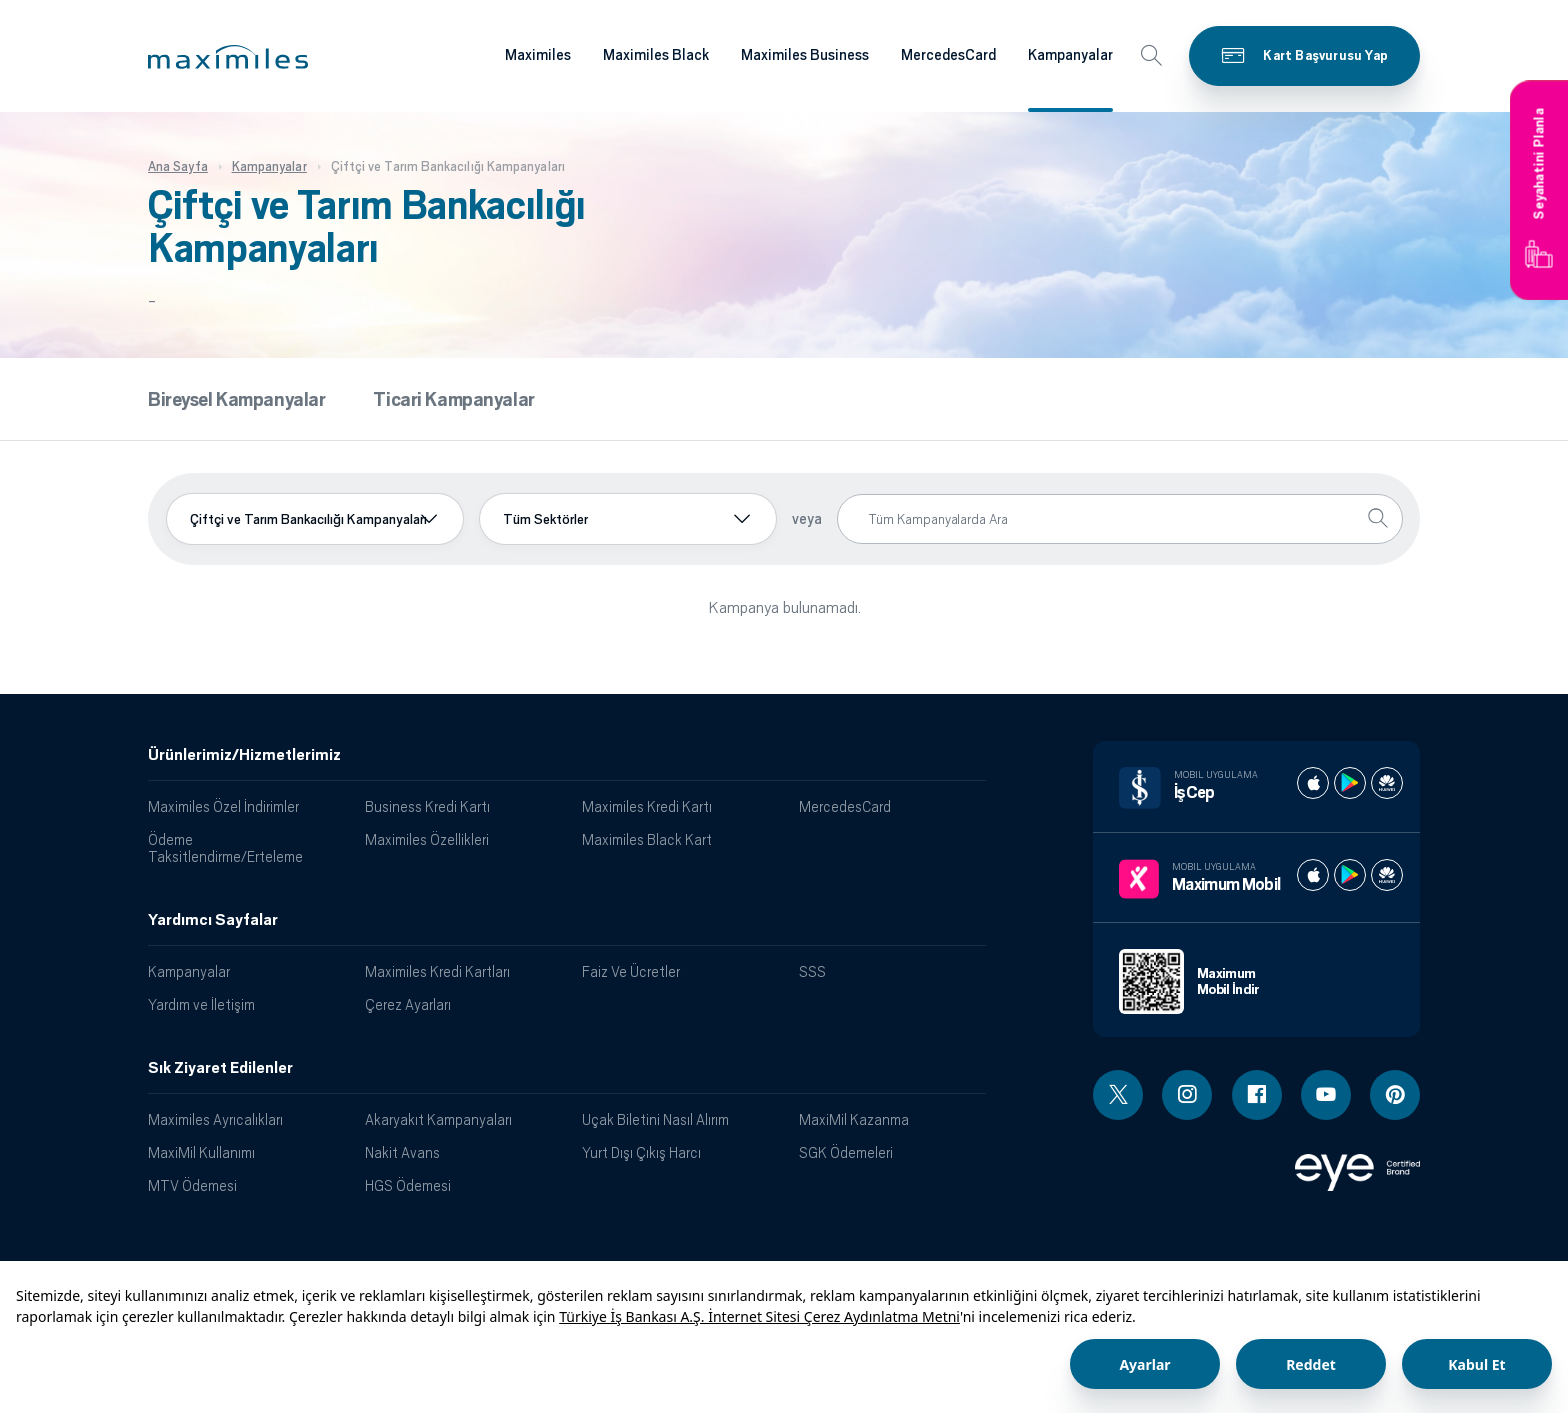 Image resolution: width=1568 pixels, height=1413 pixels. Describe the element at coordinates (647, 806) in the screenshot. I see `Maximiles Kredi Kartı` at that location.